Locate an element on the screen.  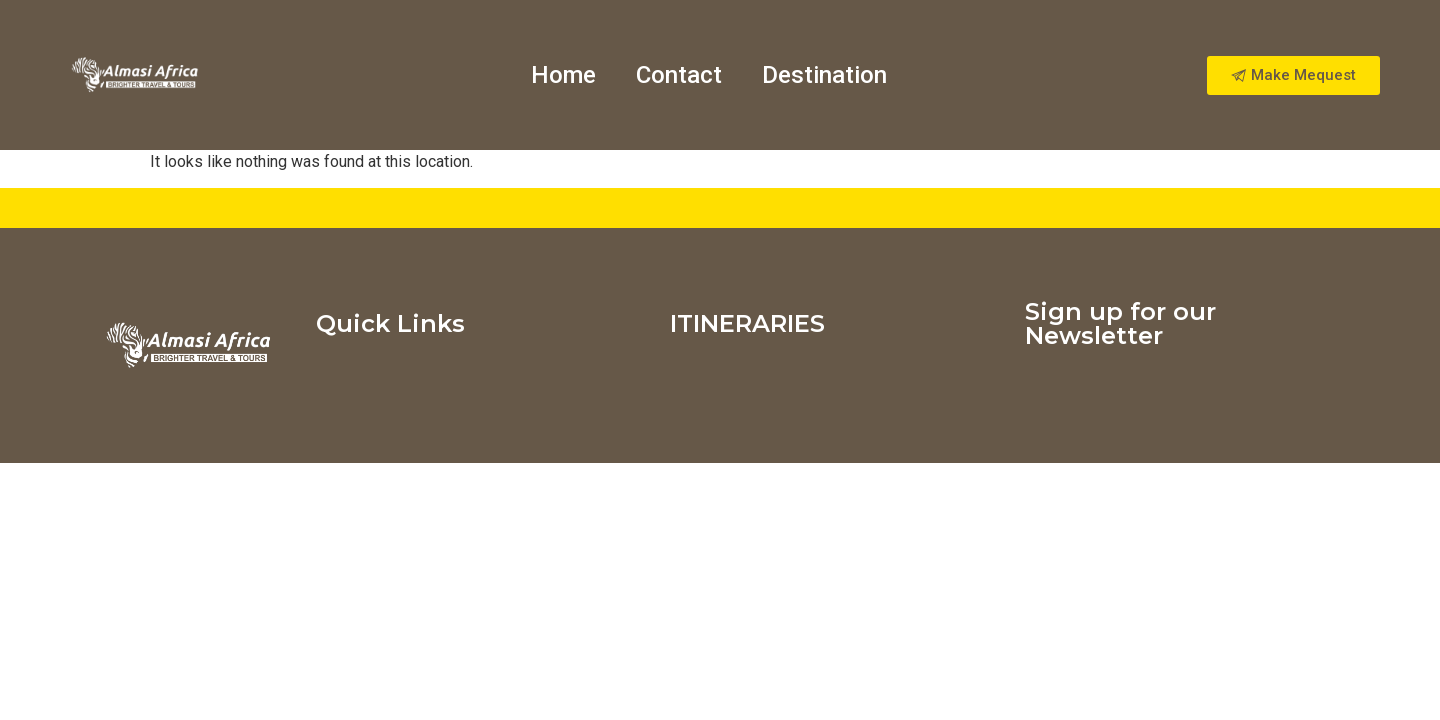
Home is located at coordinates (563, 75).